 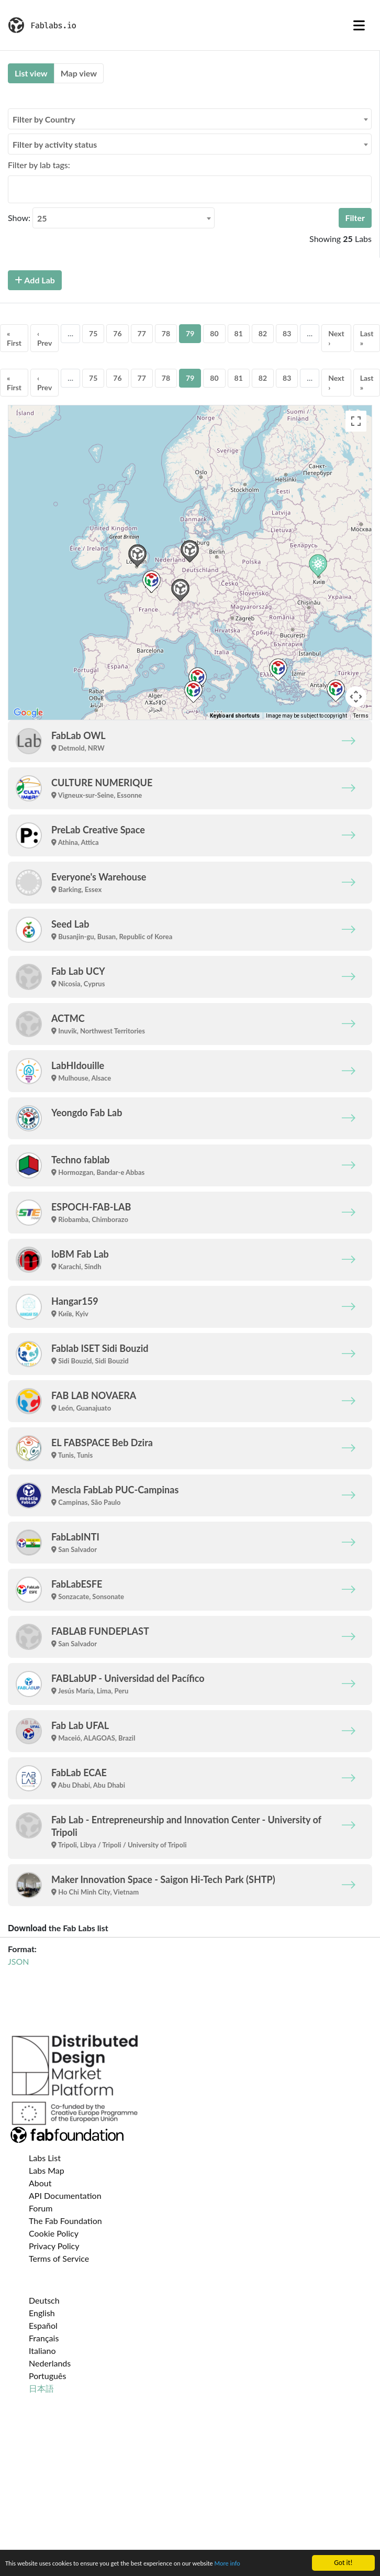 What do you see at coordinates (359, 25) in the screenshot?
I see `[Toggle navigation]` at bounding box center [359, 25].